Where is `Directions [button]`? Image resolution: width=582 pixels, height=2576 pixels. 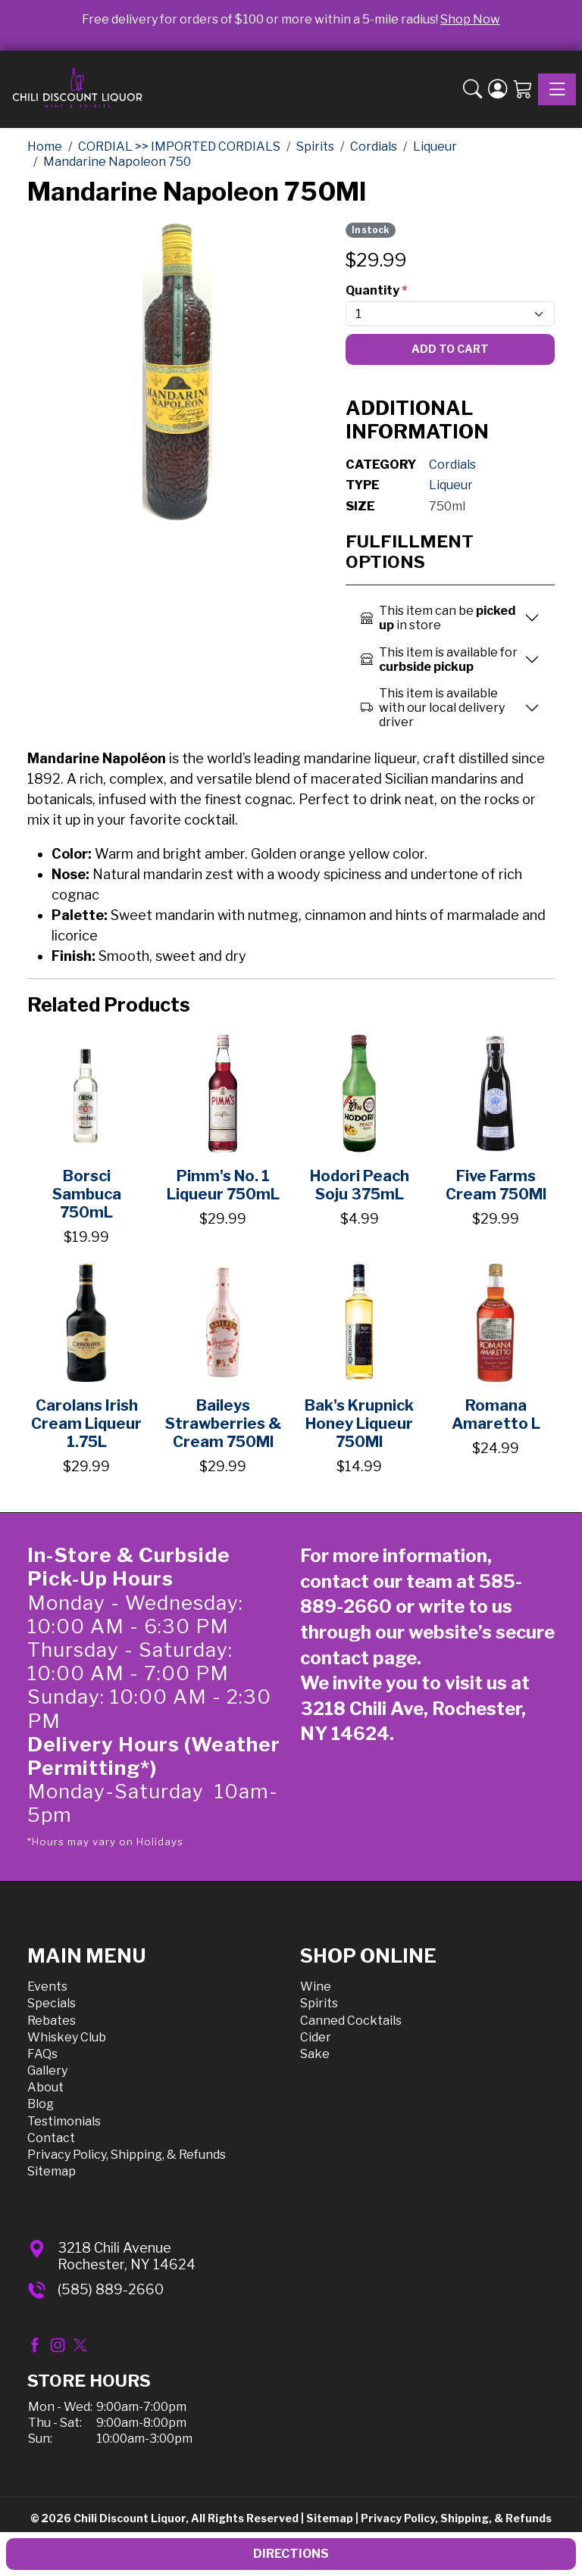
Directions [button] is located at coordinates (291, 2553).